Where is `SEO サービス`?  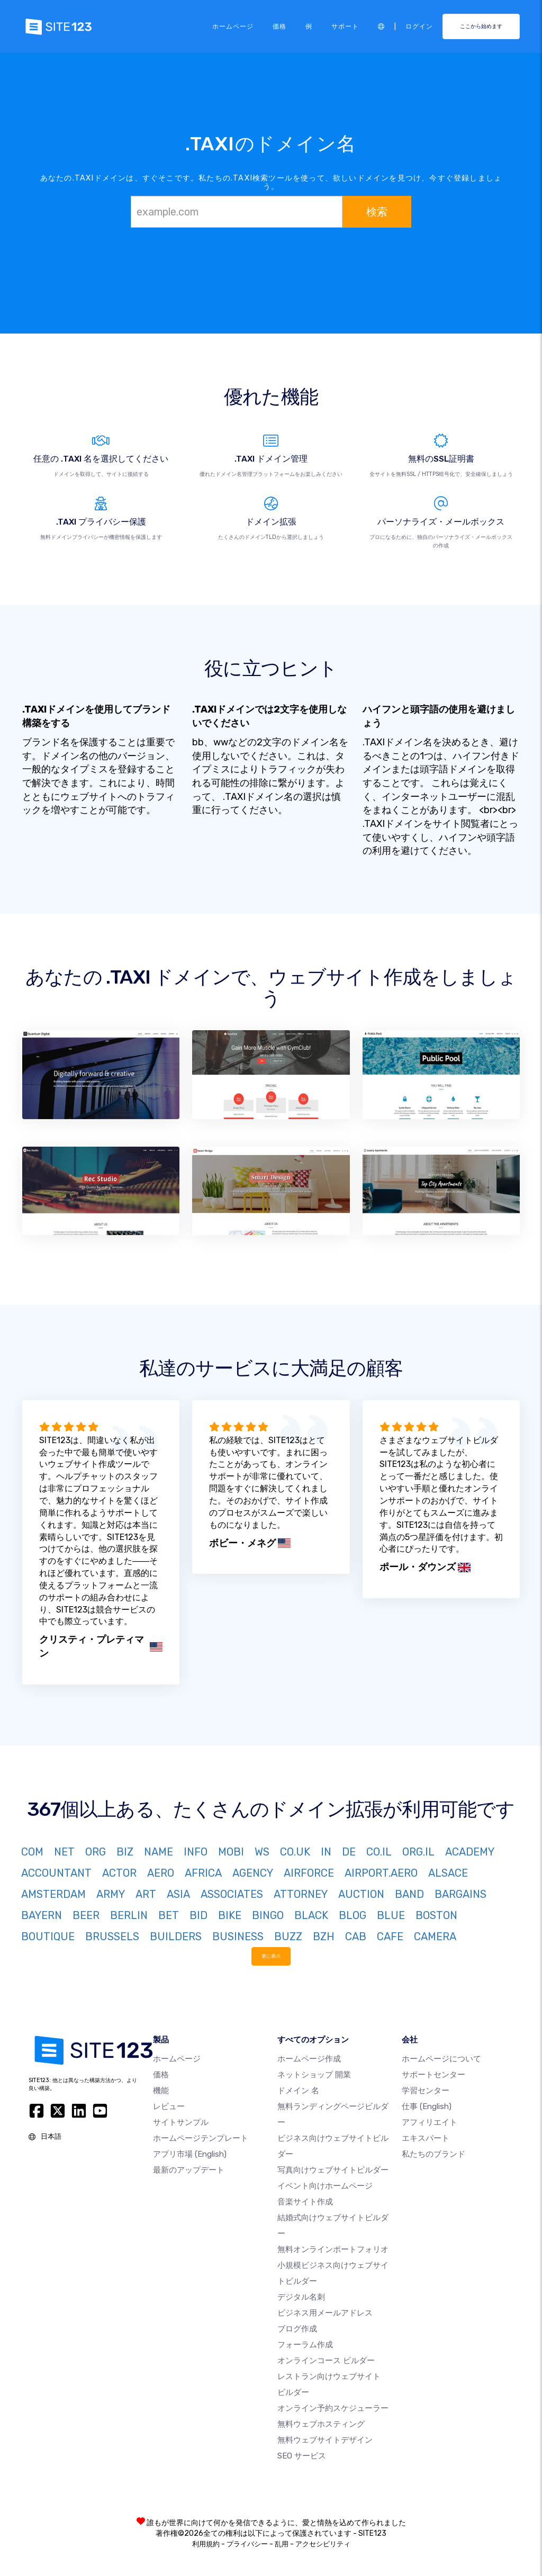
SEO サービス is located at coordinates (301, 2456).